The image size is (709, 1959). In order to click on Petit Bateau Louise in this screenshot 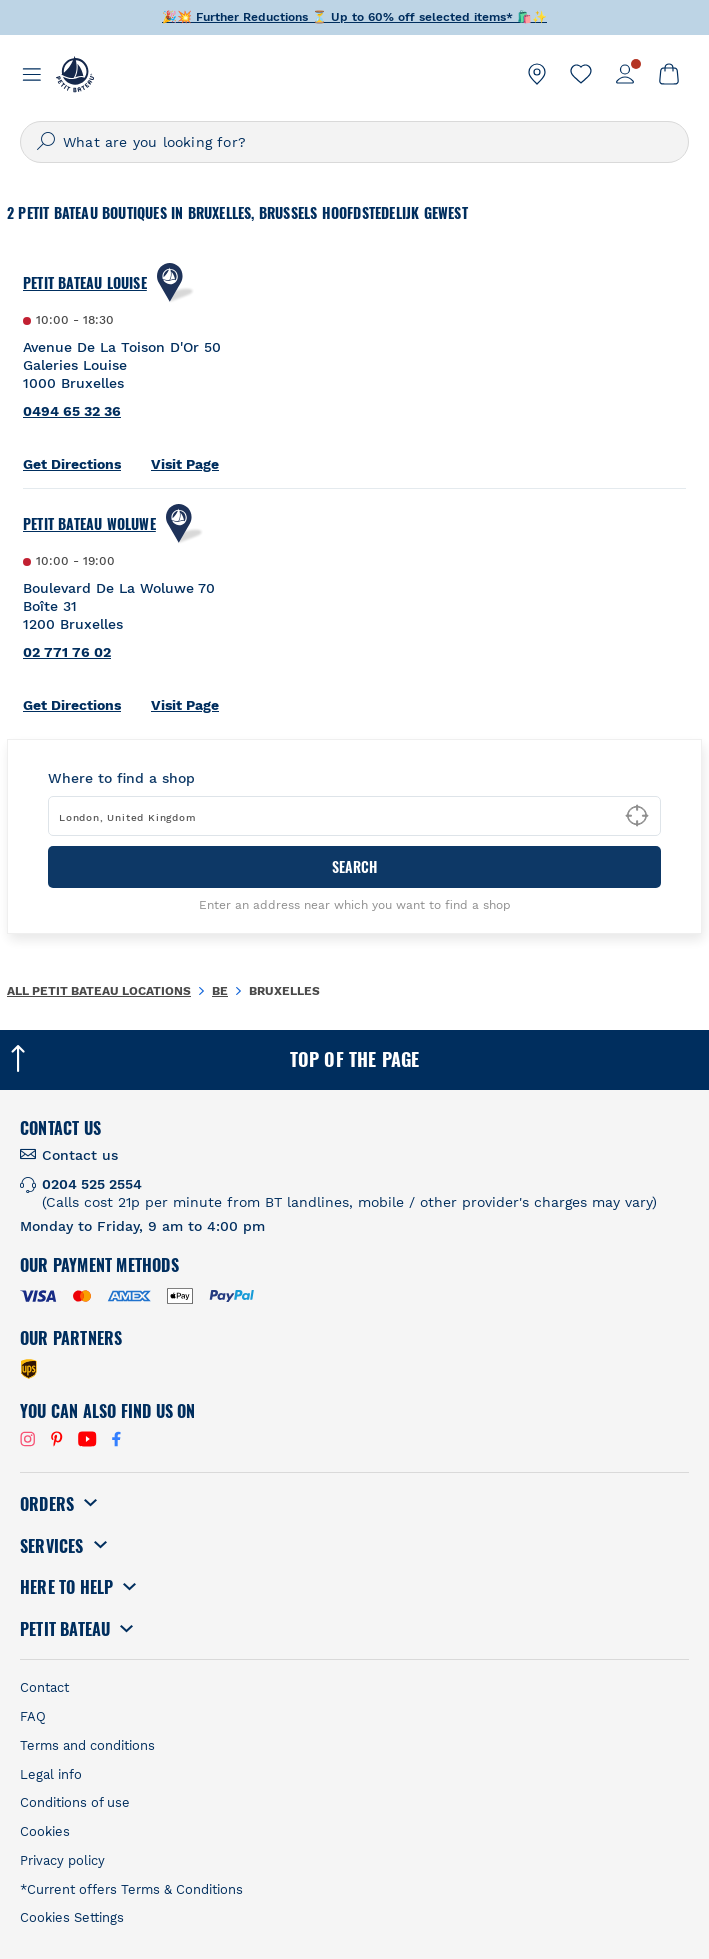, I will do `click(85, 283)`.